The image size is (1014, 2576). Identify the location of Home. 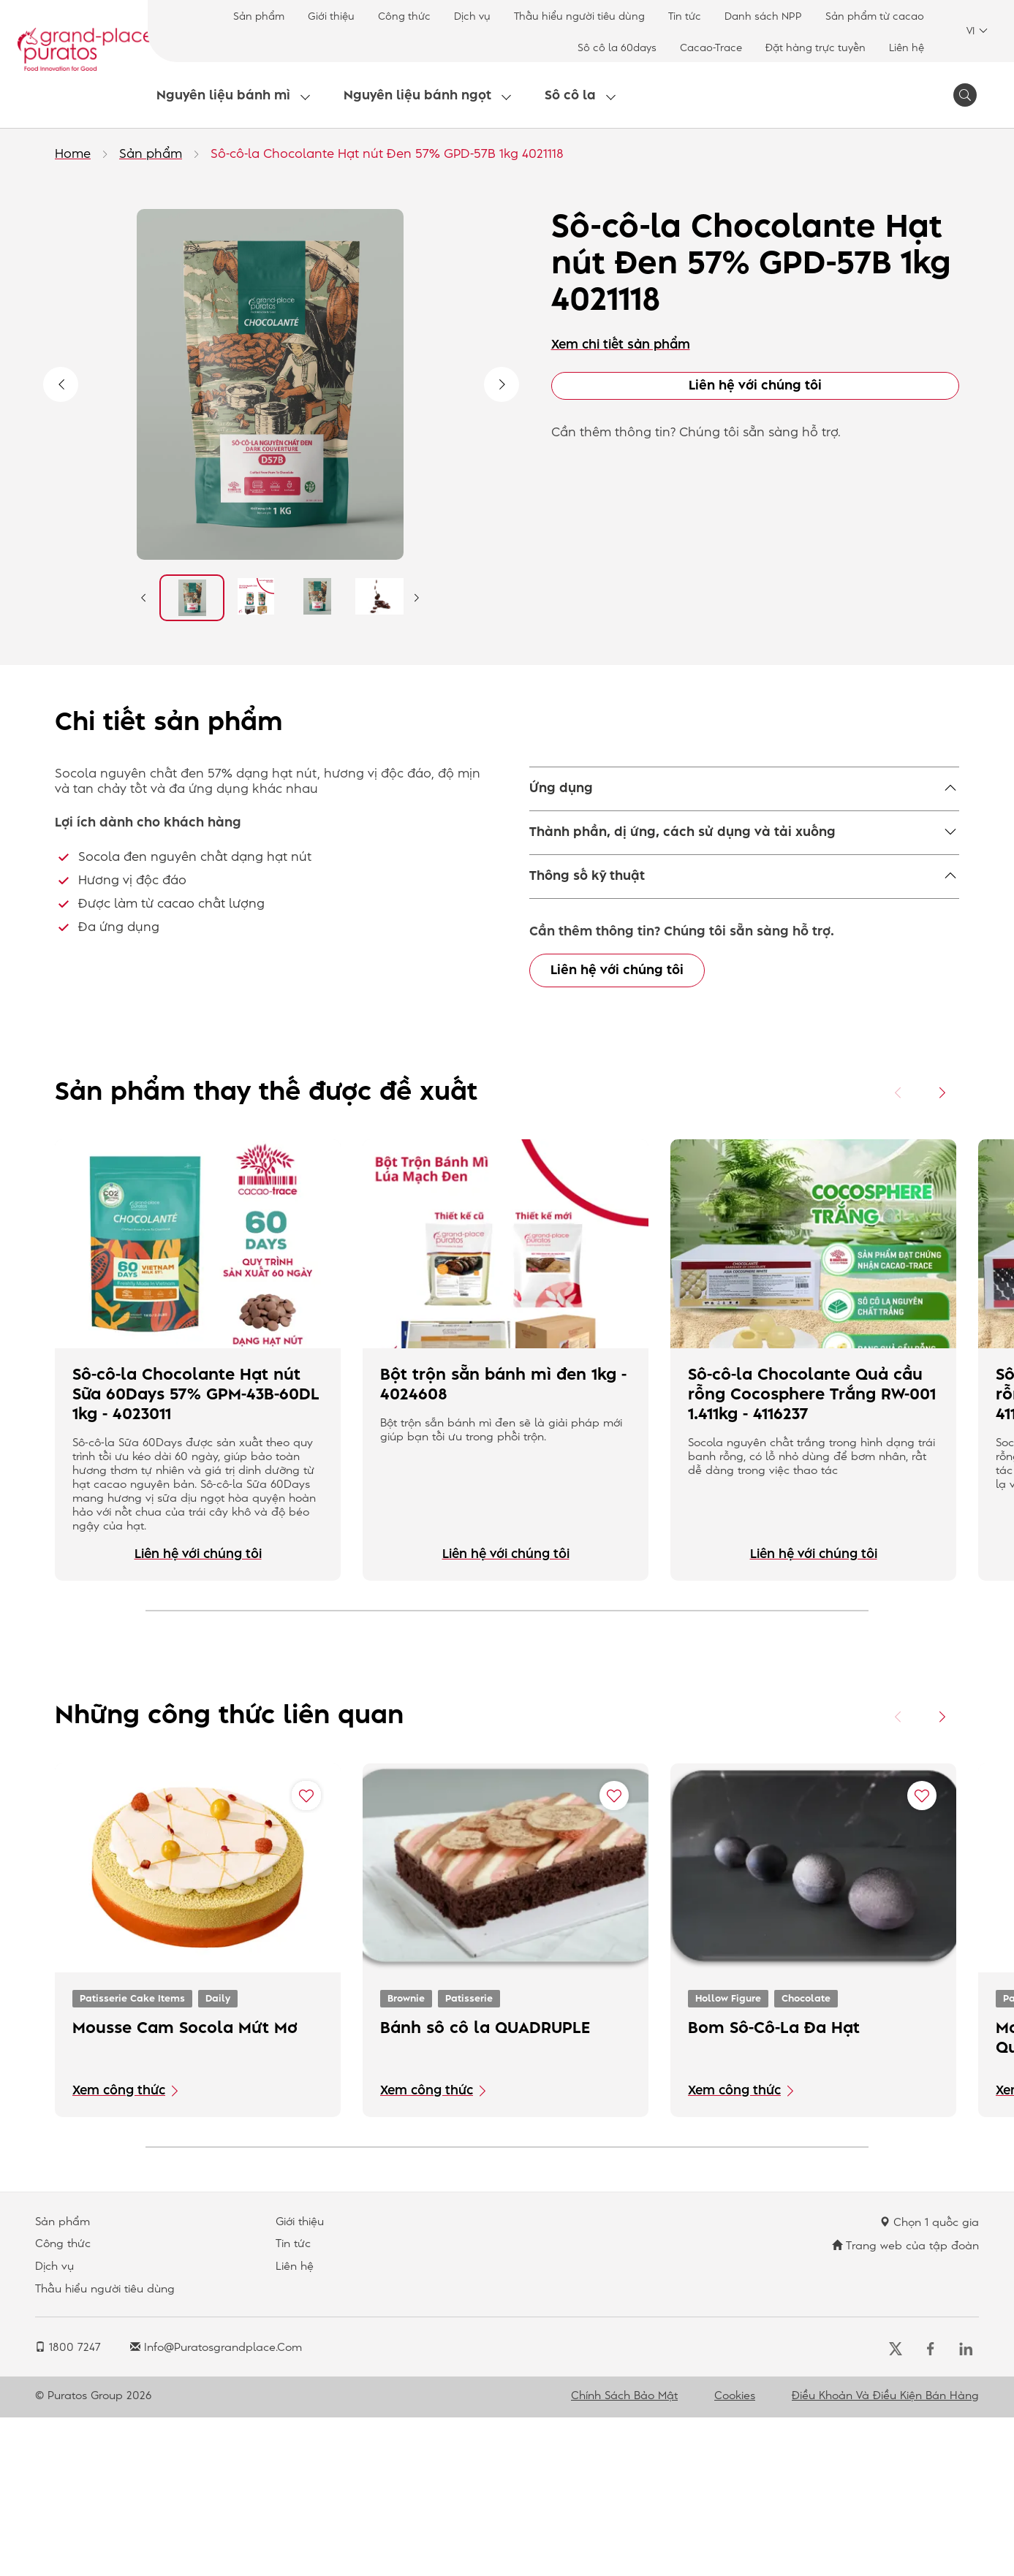
(73, 154).